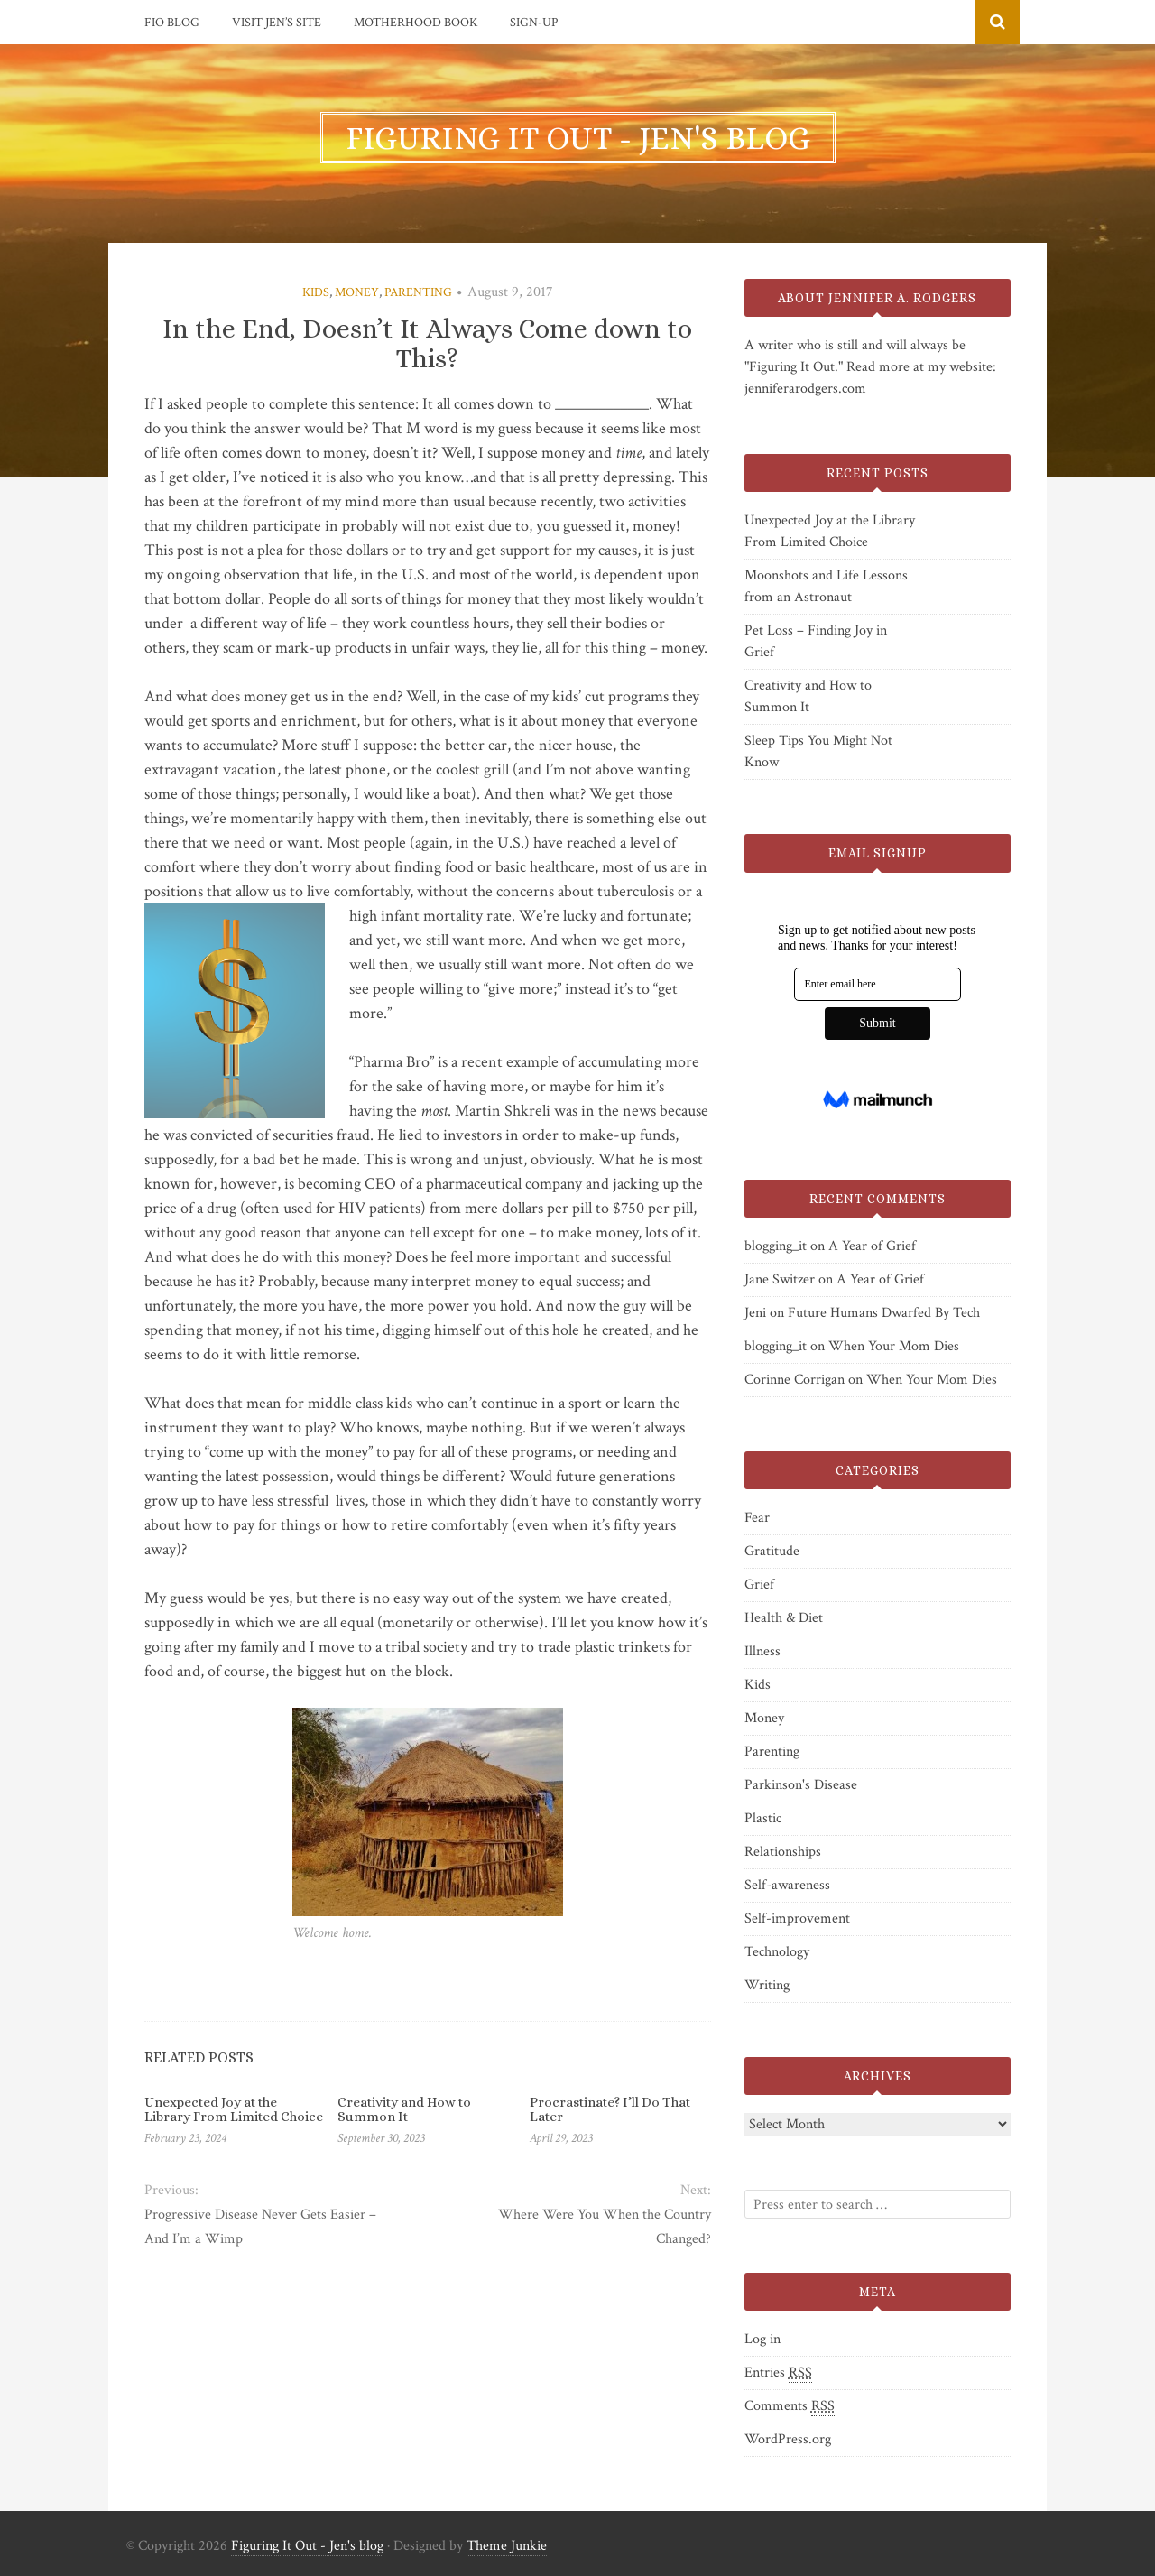 This screenshot has height=2576, width=1155. Describe the element at coordinates (759, 1584) in the screenshot. I see `Grief` at that location.